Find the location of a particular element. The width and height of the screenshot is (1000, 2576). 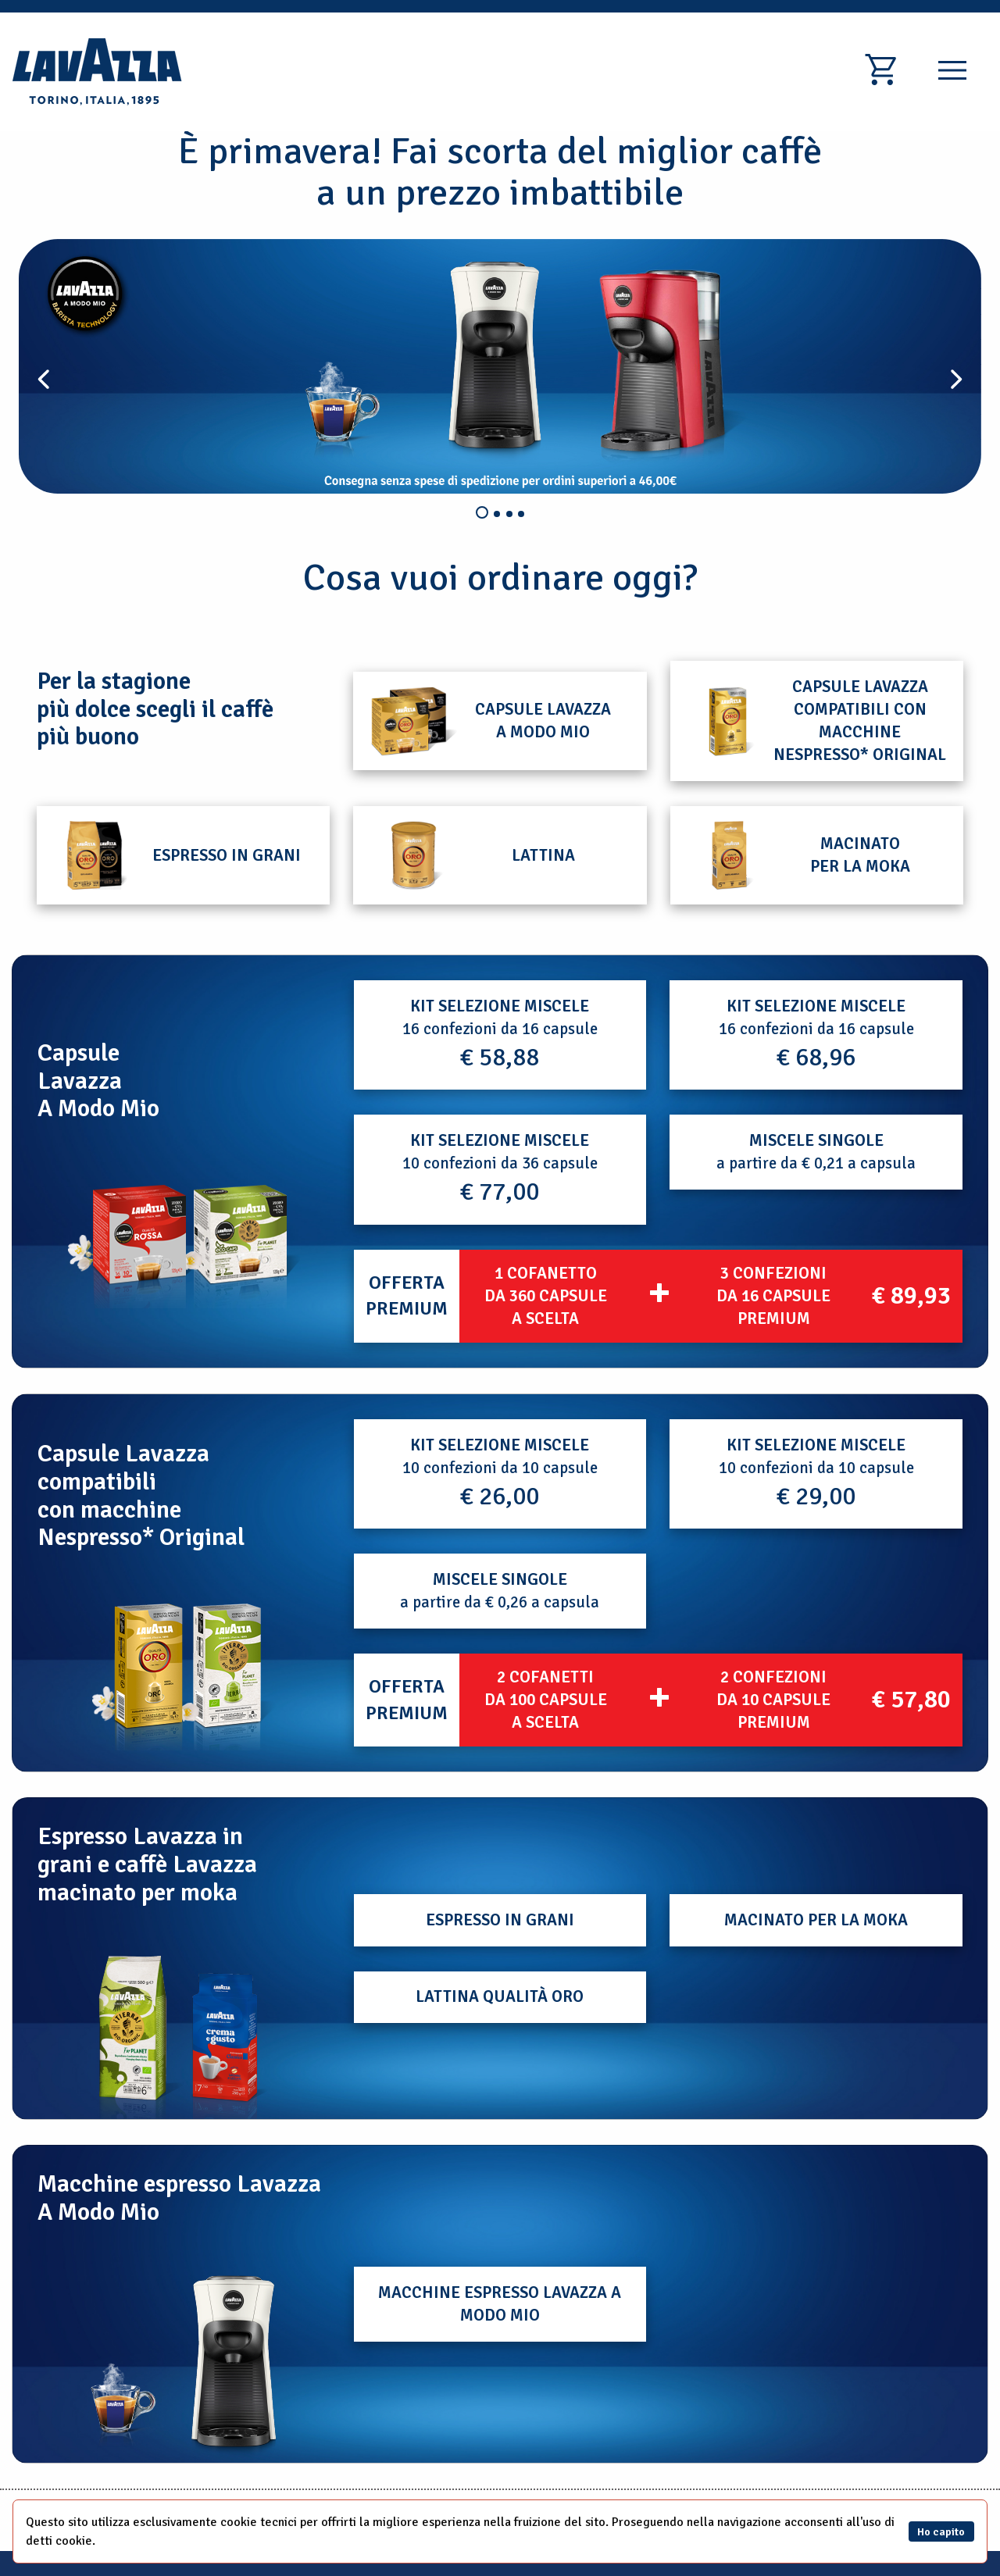

a partire da € 0,21 a capsula is located at coordinates (816, 1151).